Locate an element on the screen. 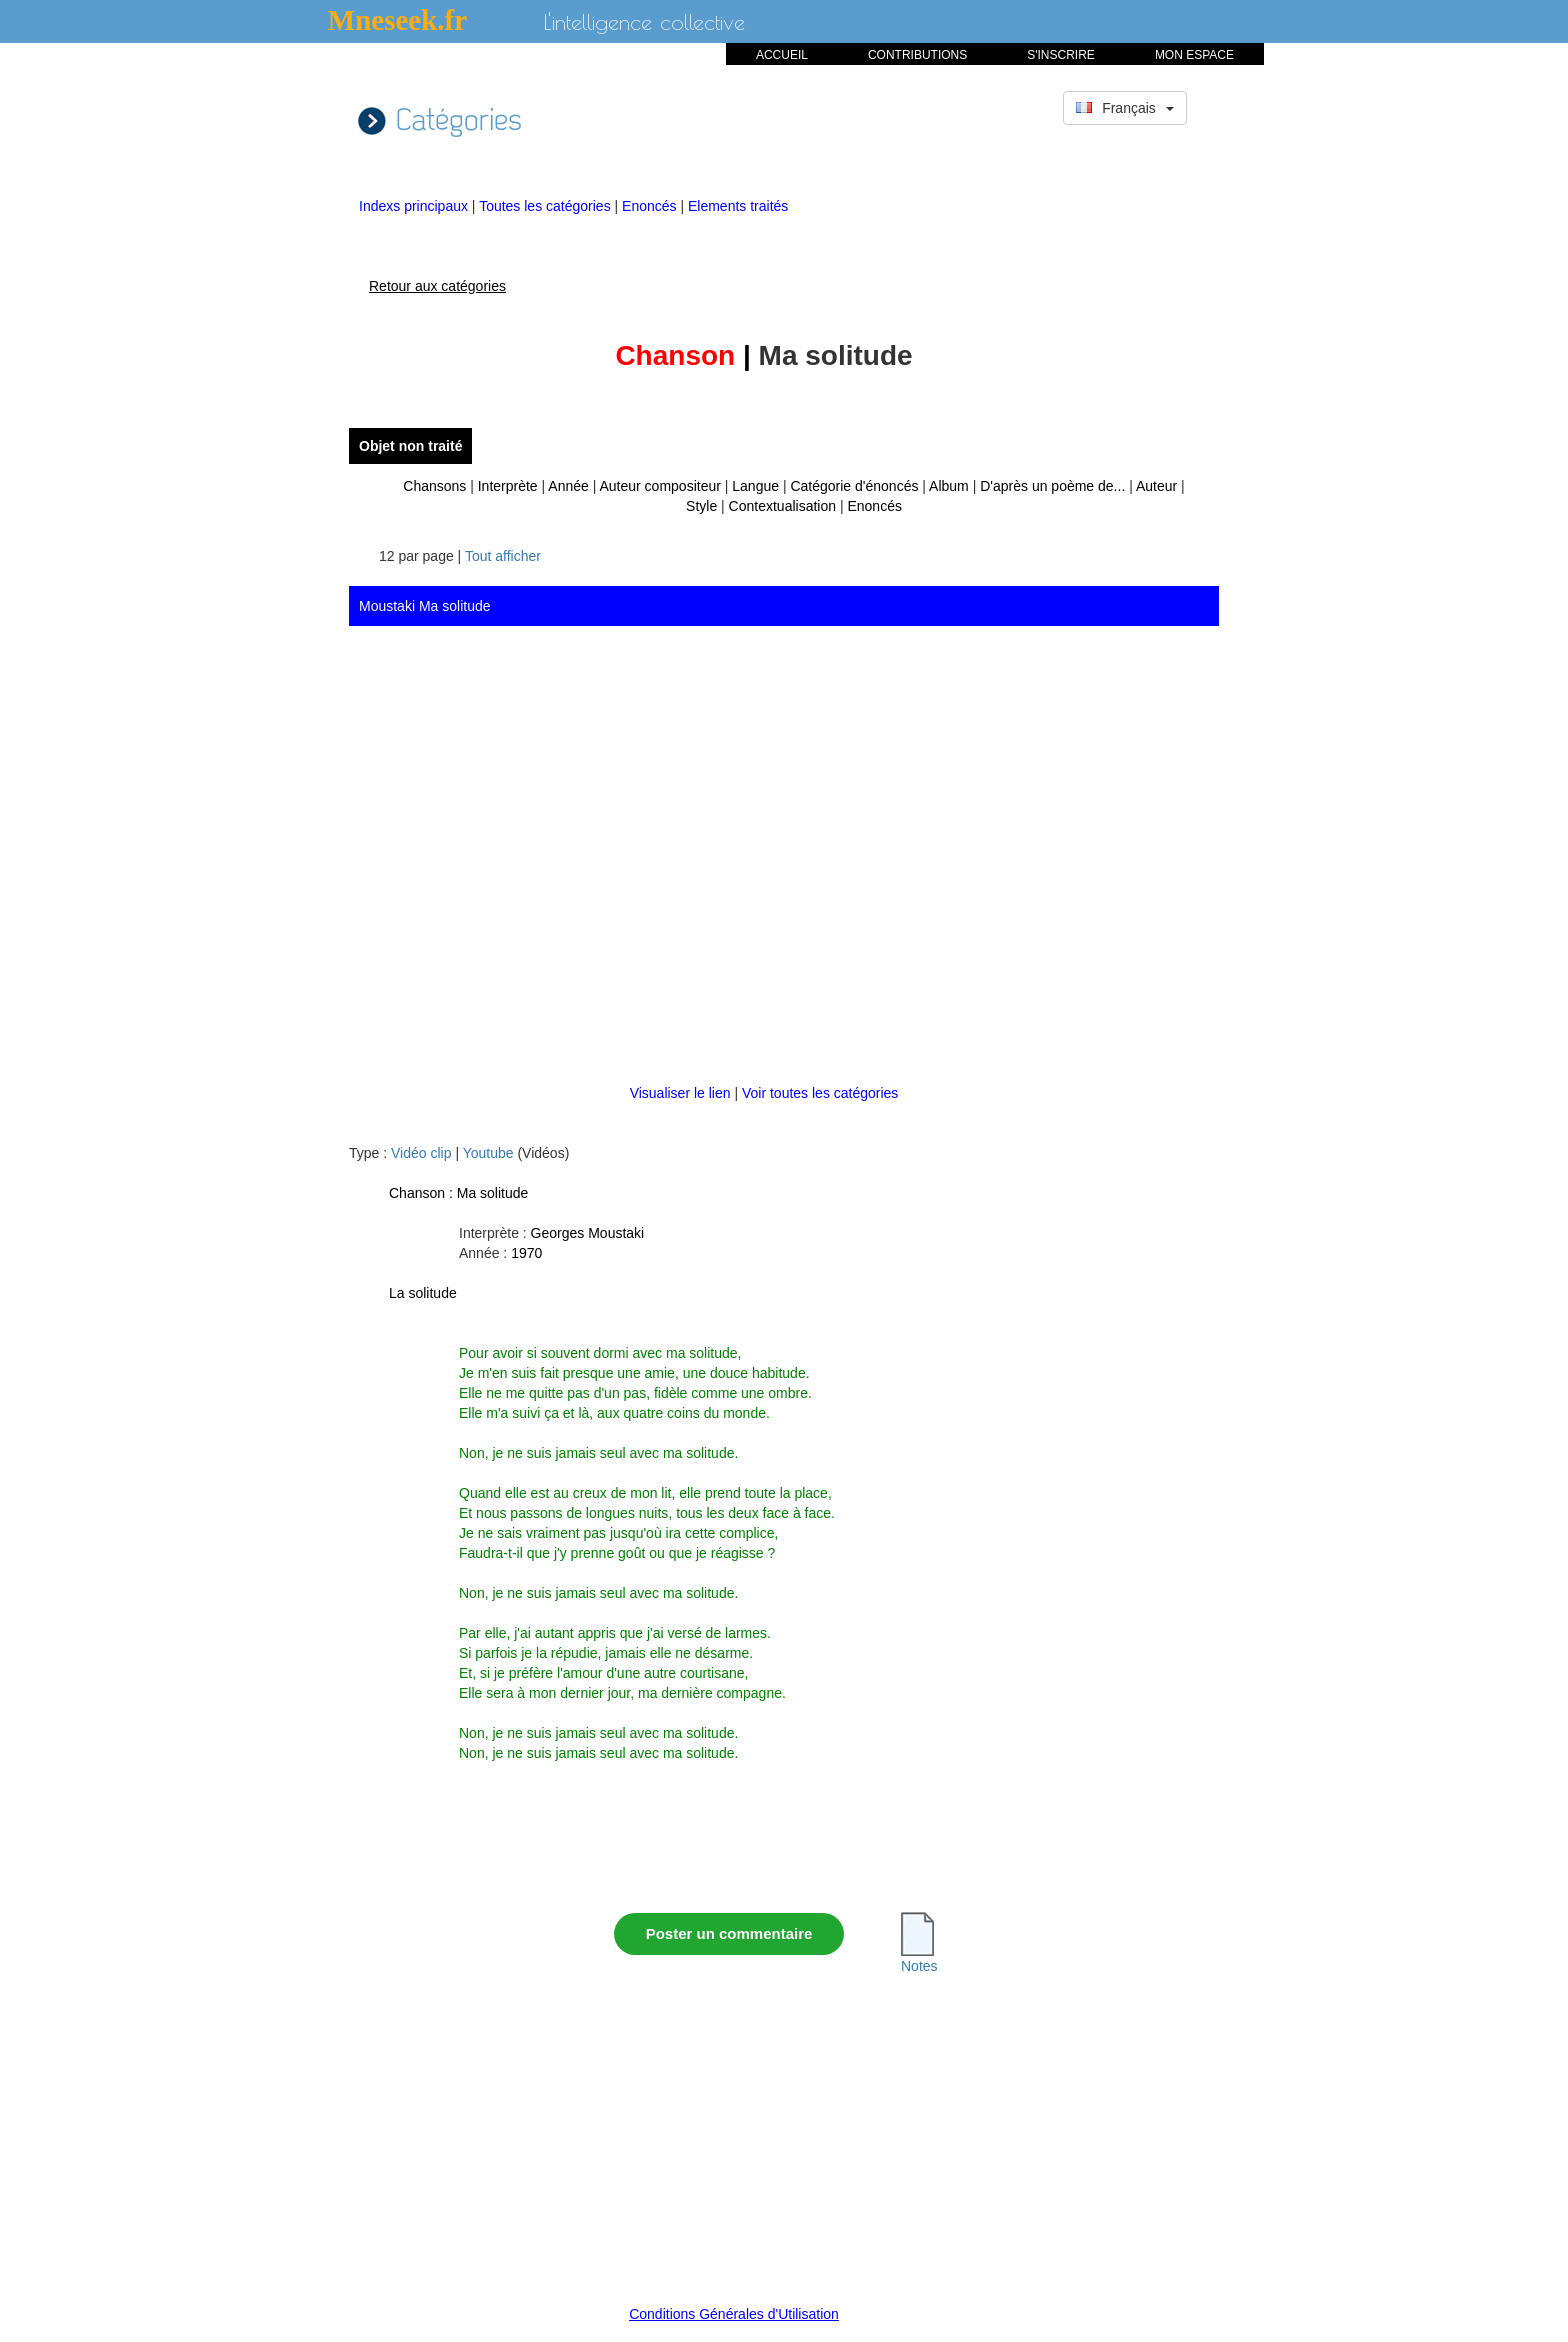  Retour aux catégories is located at coordinates (437, 286).